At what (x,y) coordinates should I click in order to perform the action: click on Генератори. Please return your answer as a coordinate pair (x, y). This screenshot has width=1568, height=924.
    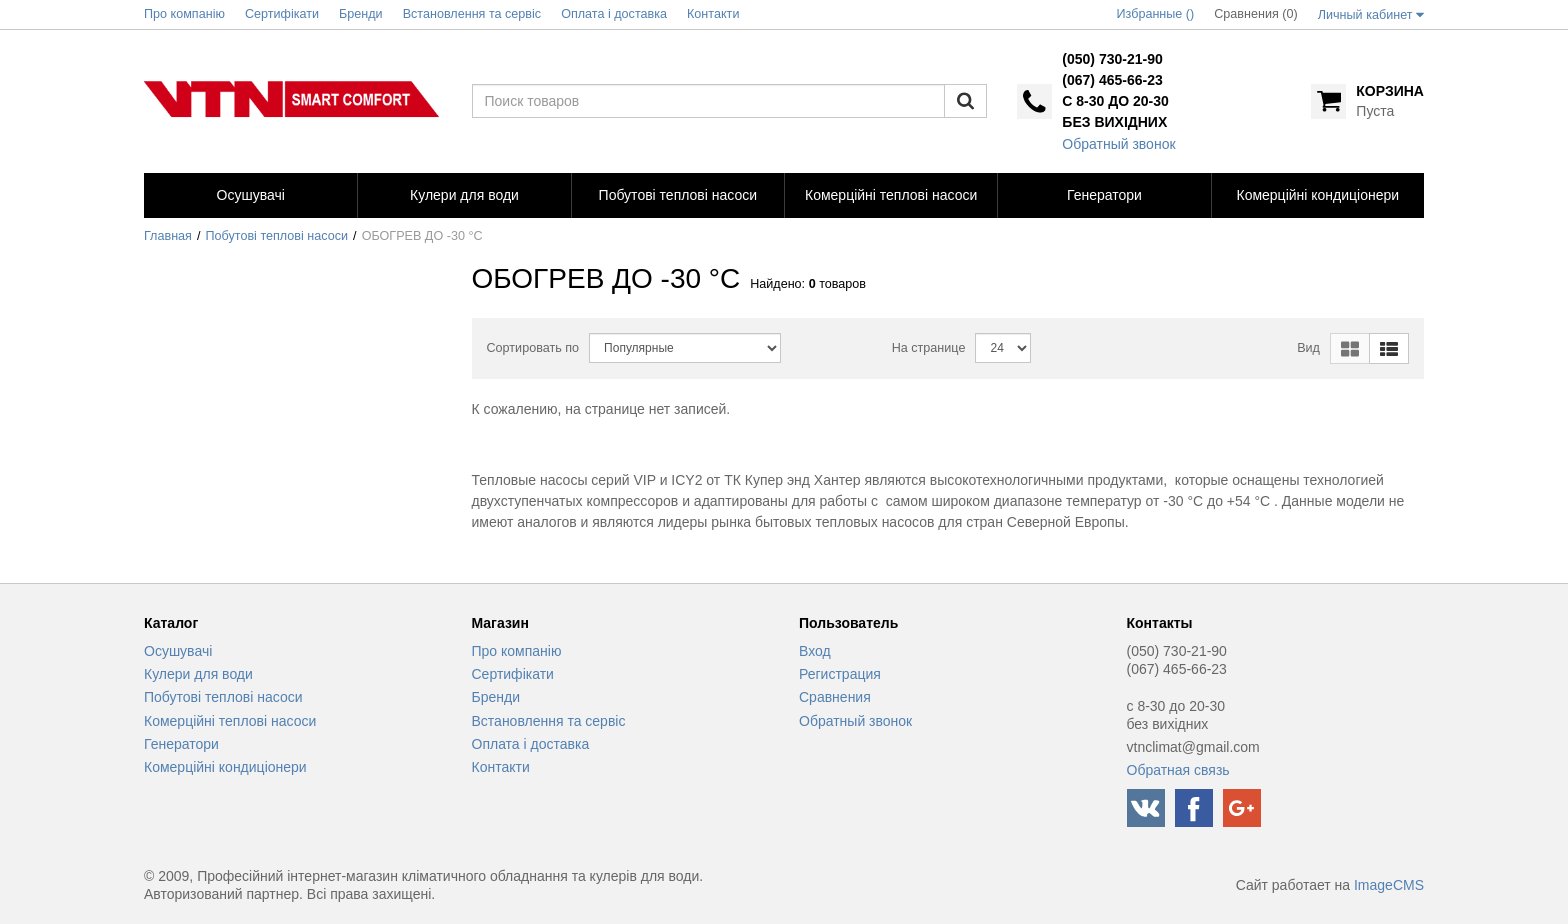
    Looking at the image, I should click on (181, 744).